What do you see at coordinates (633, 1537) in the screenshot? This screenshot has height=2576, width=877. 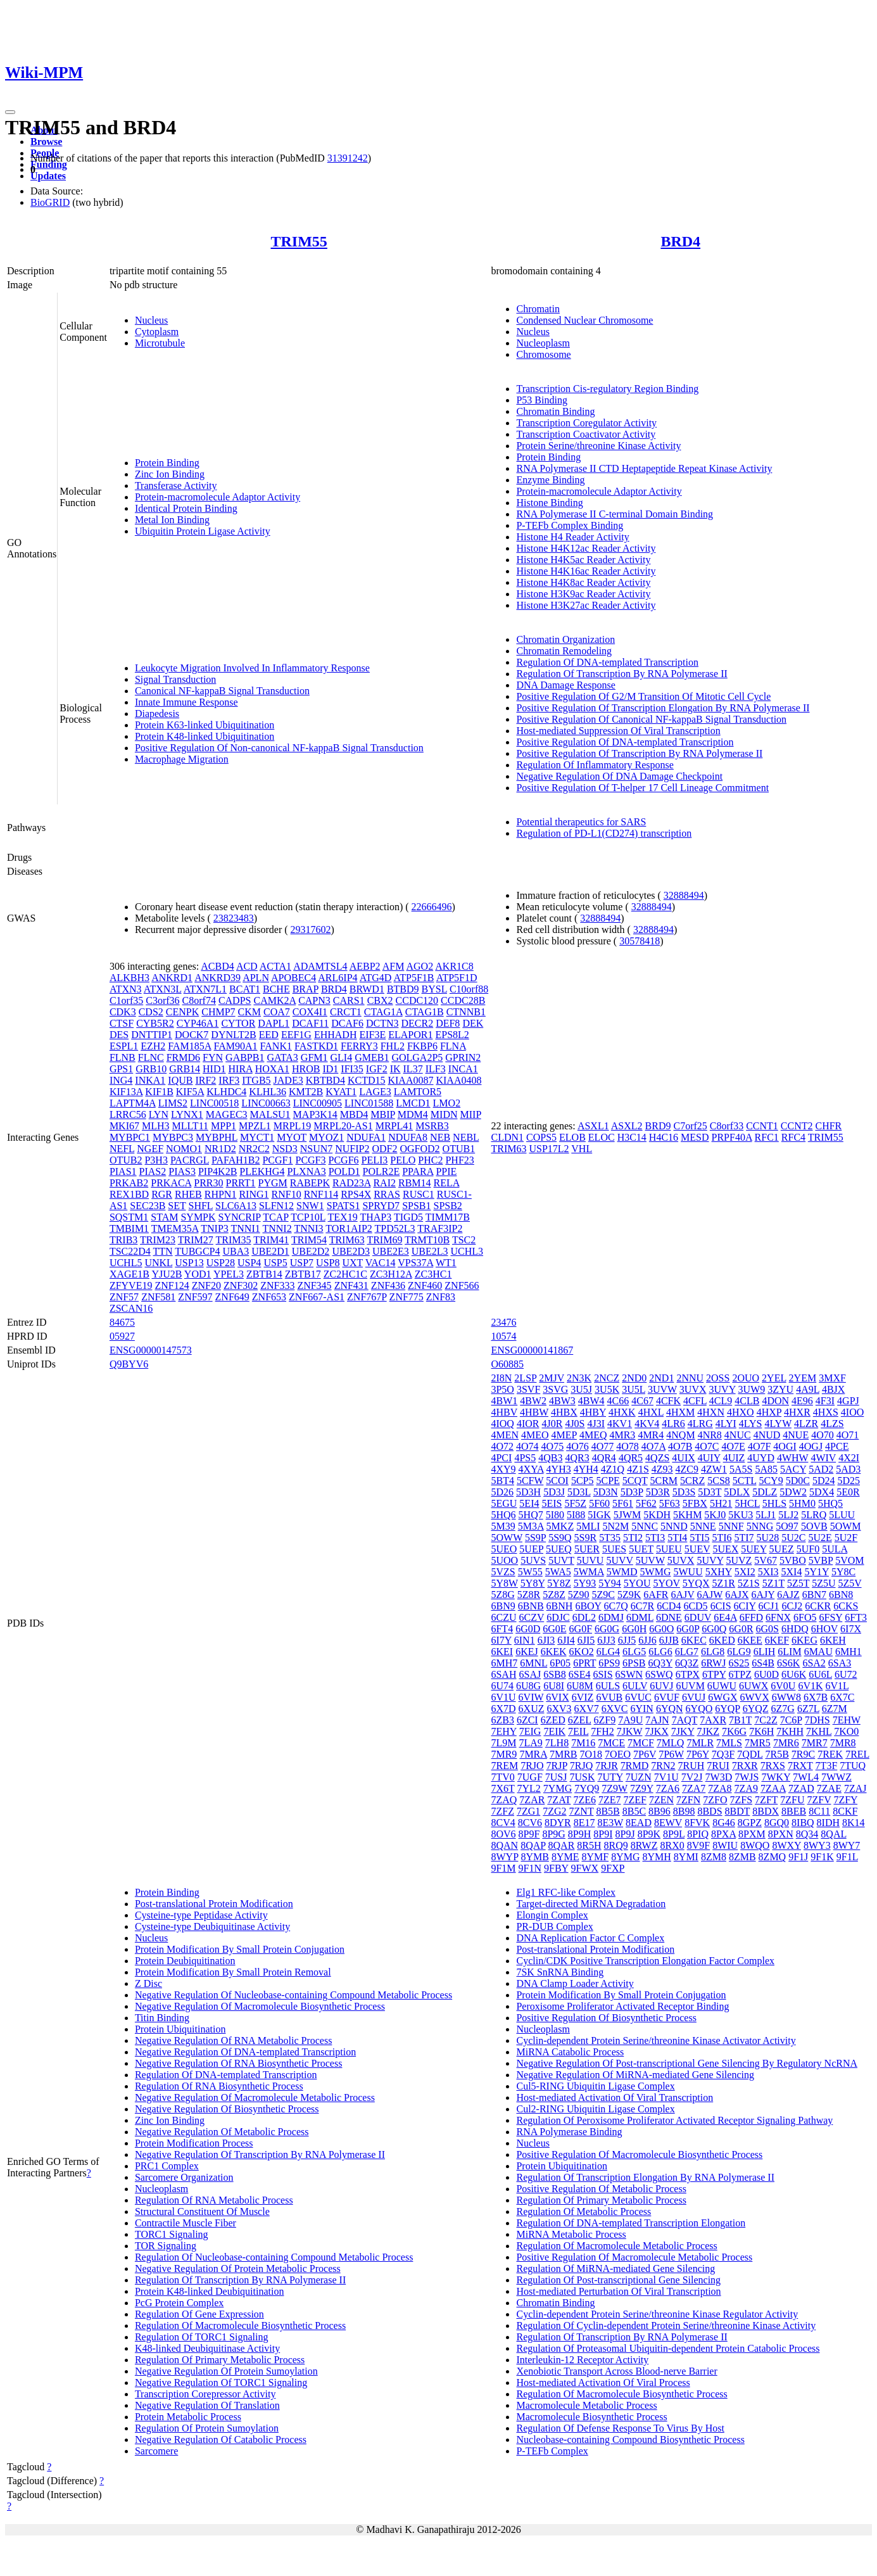 I see `5TI2` at bounding box center [633, 1537].